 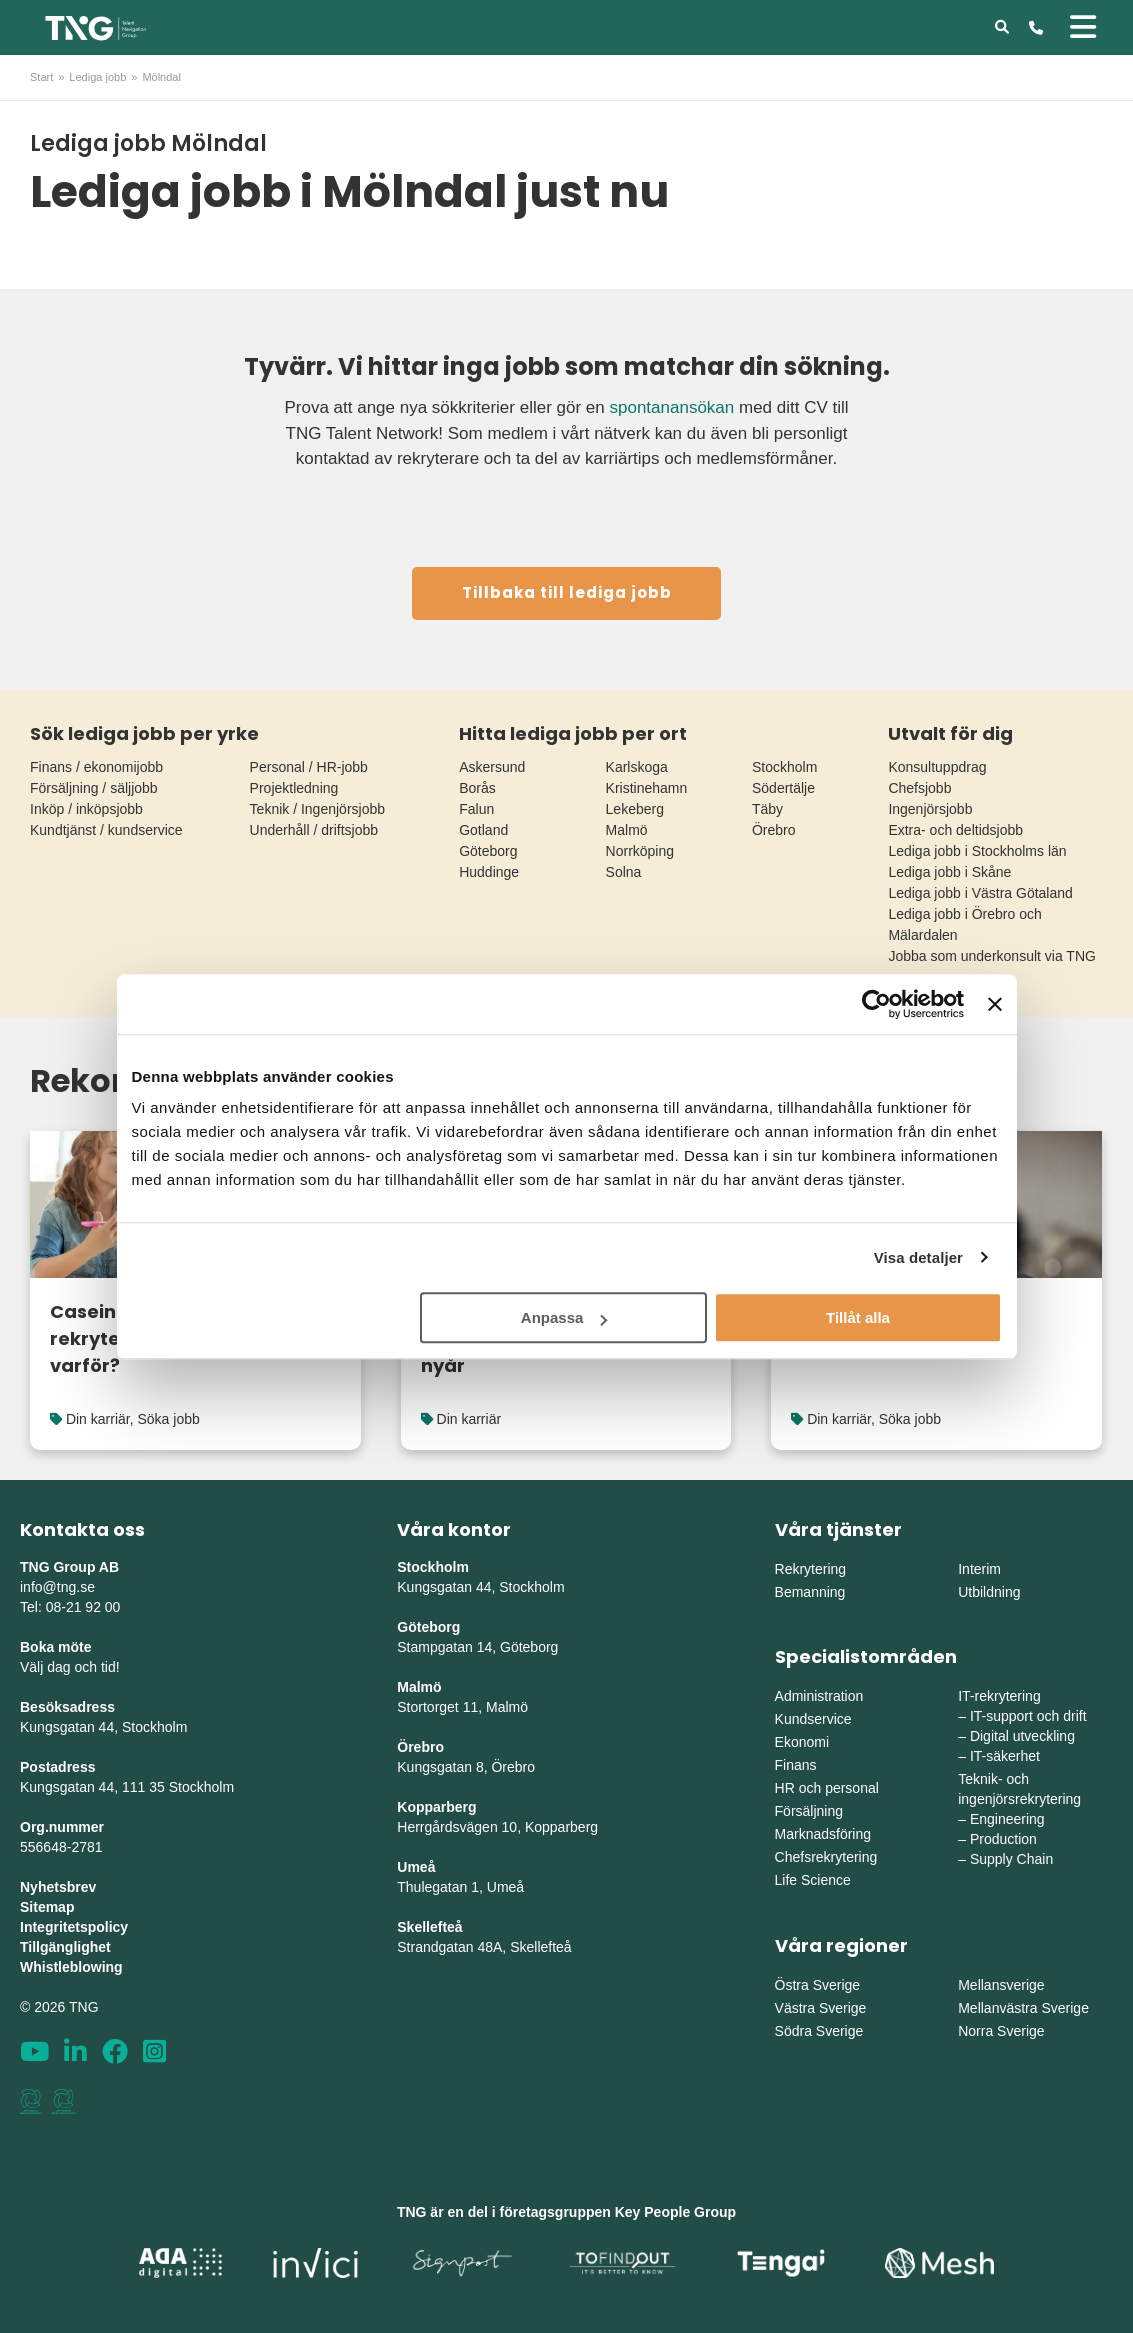 I want to click on Mellanvästra Sverige, so click(x=1023, y=2008).